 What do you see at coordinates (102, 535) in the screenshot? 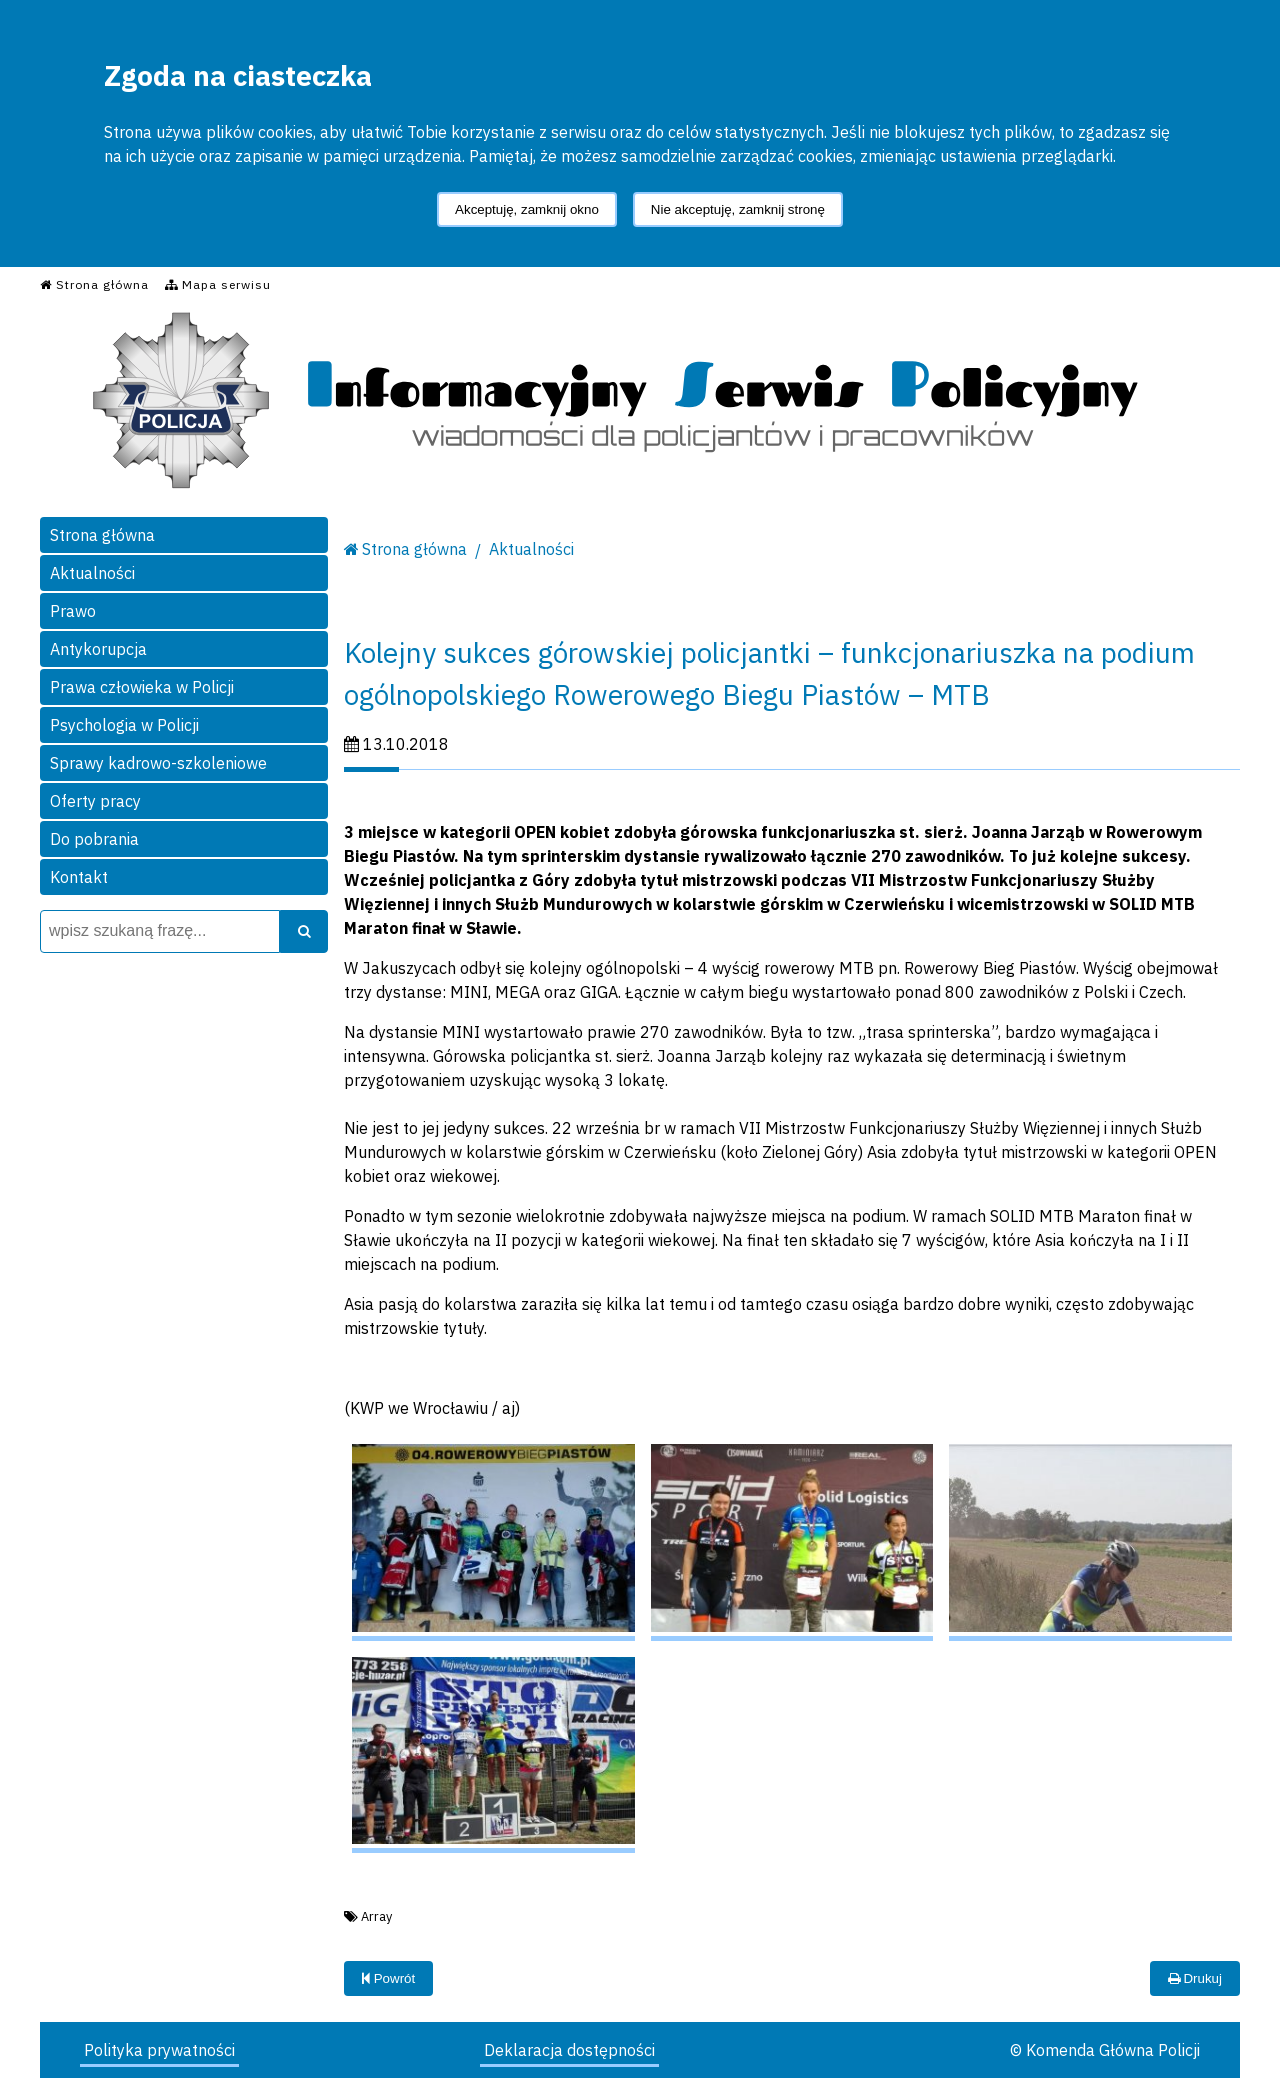
I see `Strona główna` at bounding box center [102, 535].